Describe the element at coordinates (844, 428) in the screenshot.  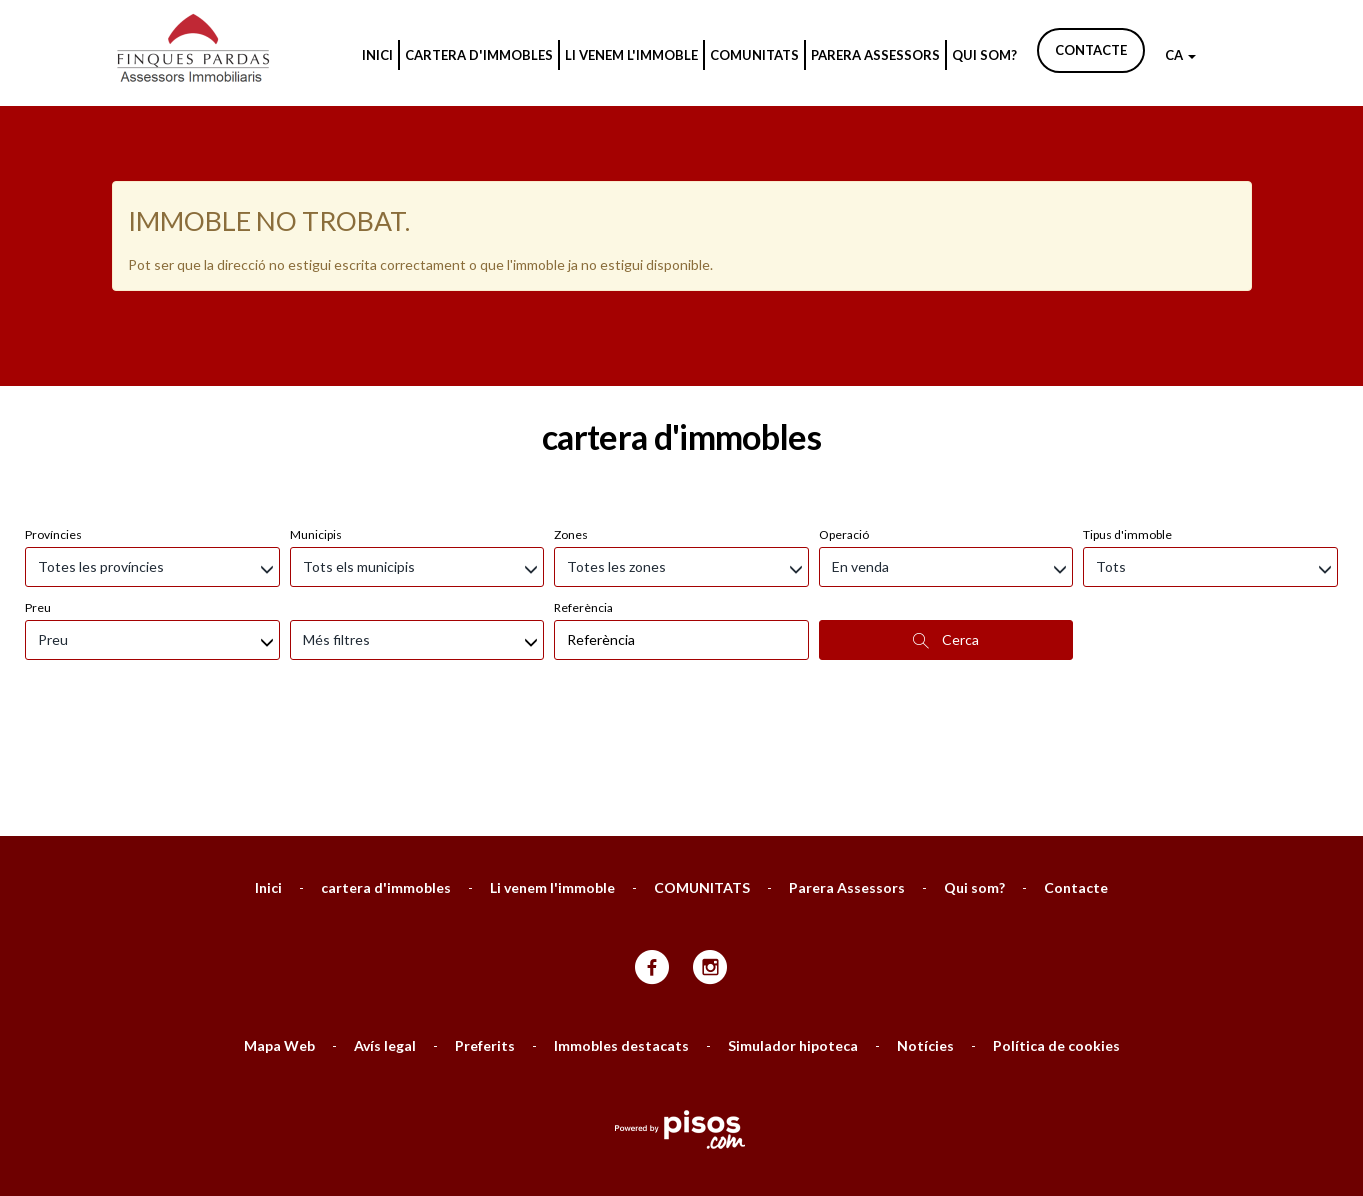
I see `Operació` at that location.